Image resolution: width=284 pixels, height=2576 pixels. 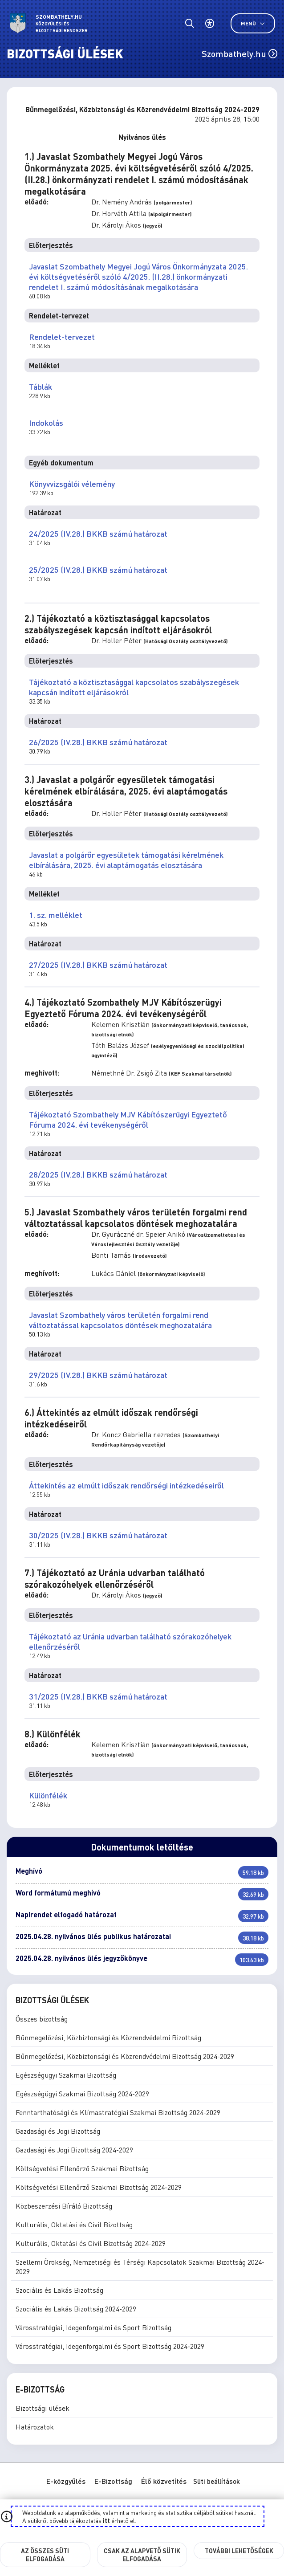 I want to click on Menü, so click(x=253, y=23).